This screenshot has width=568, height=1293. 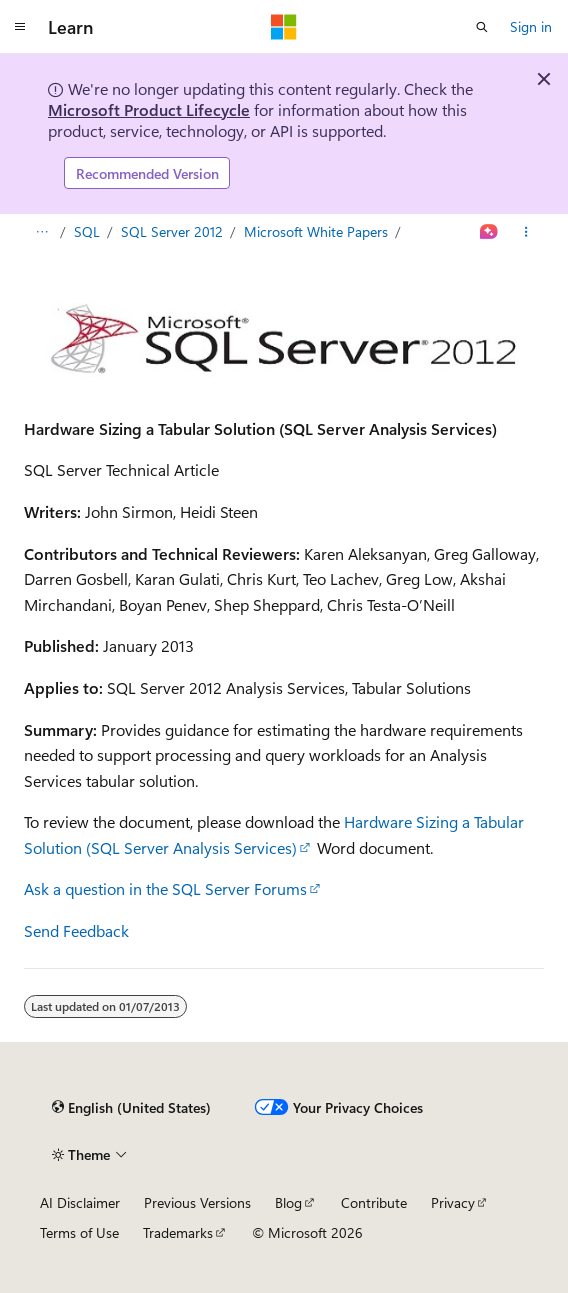 What do you see at coordinates (76, 930) in the screenshot?
I see `Send Feedback` at bounding box center [76, 930].